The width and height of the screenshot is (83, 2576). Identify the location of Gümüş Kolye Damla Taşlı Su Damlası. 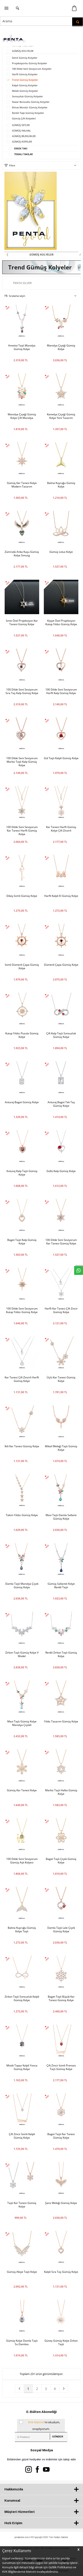
(22, 2342).